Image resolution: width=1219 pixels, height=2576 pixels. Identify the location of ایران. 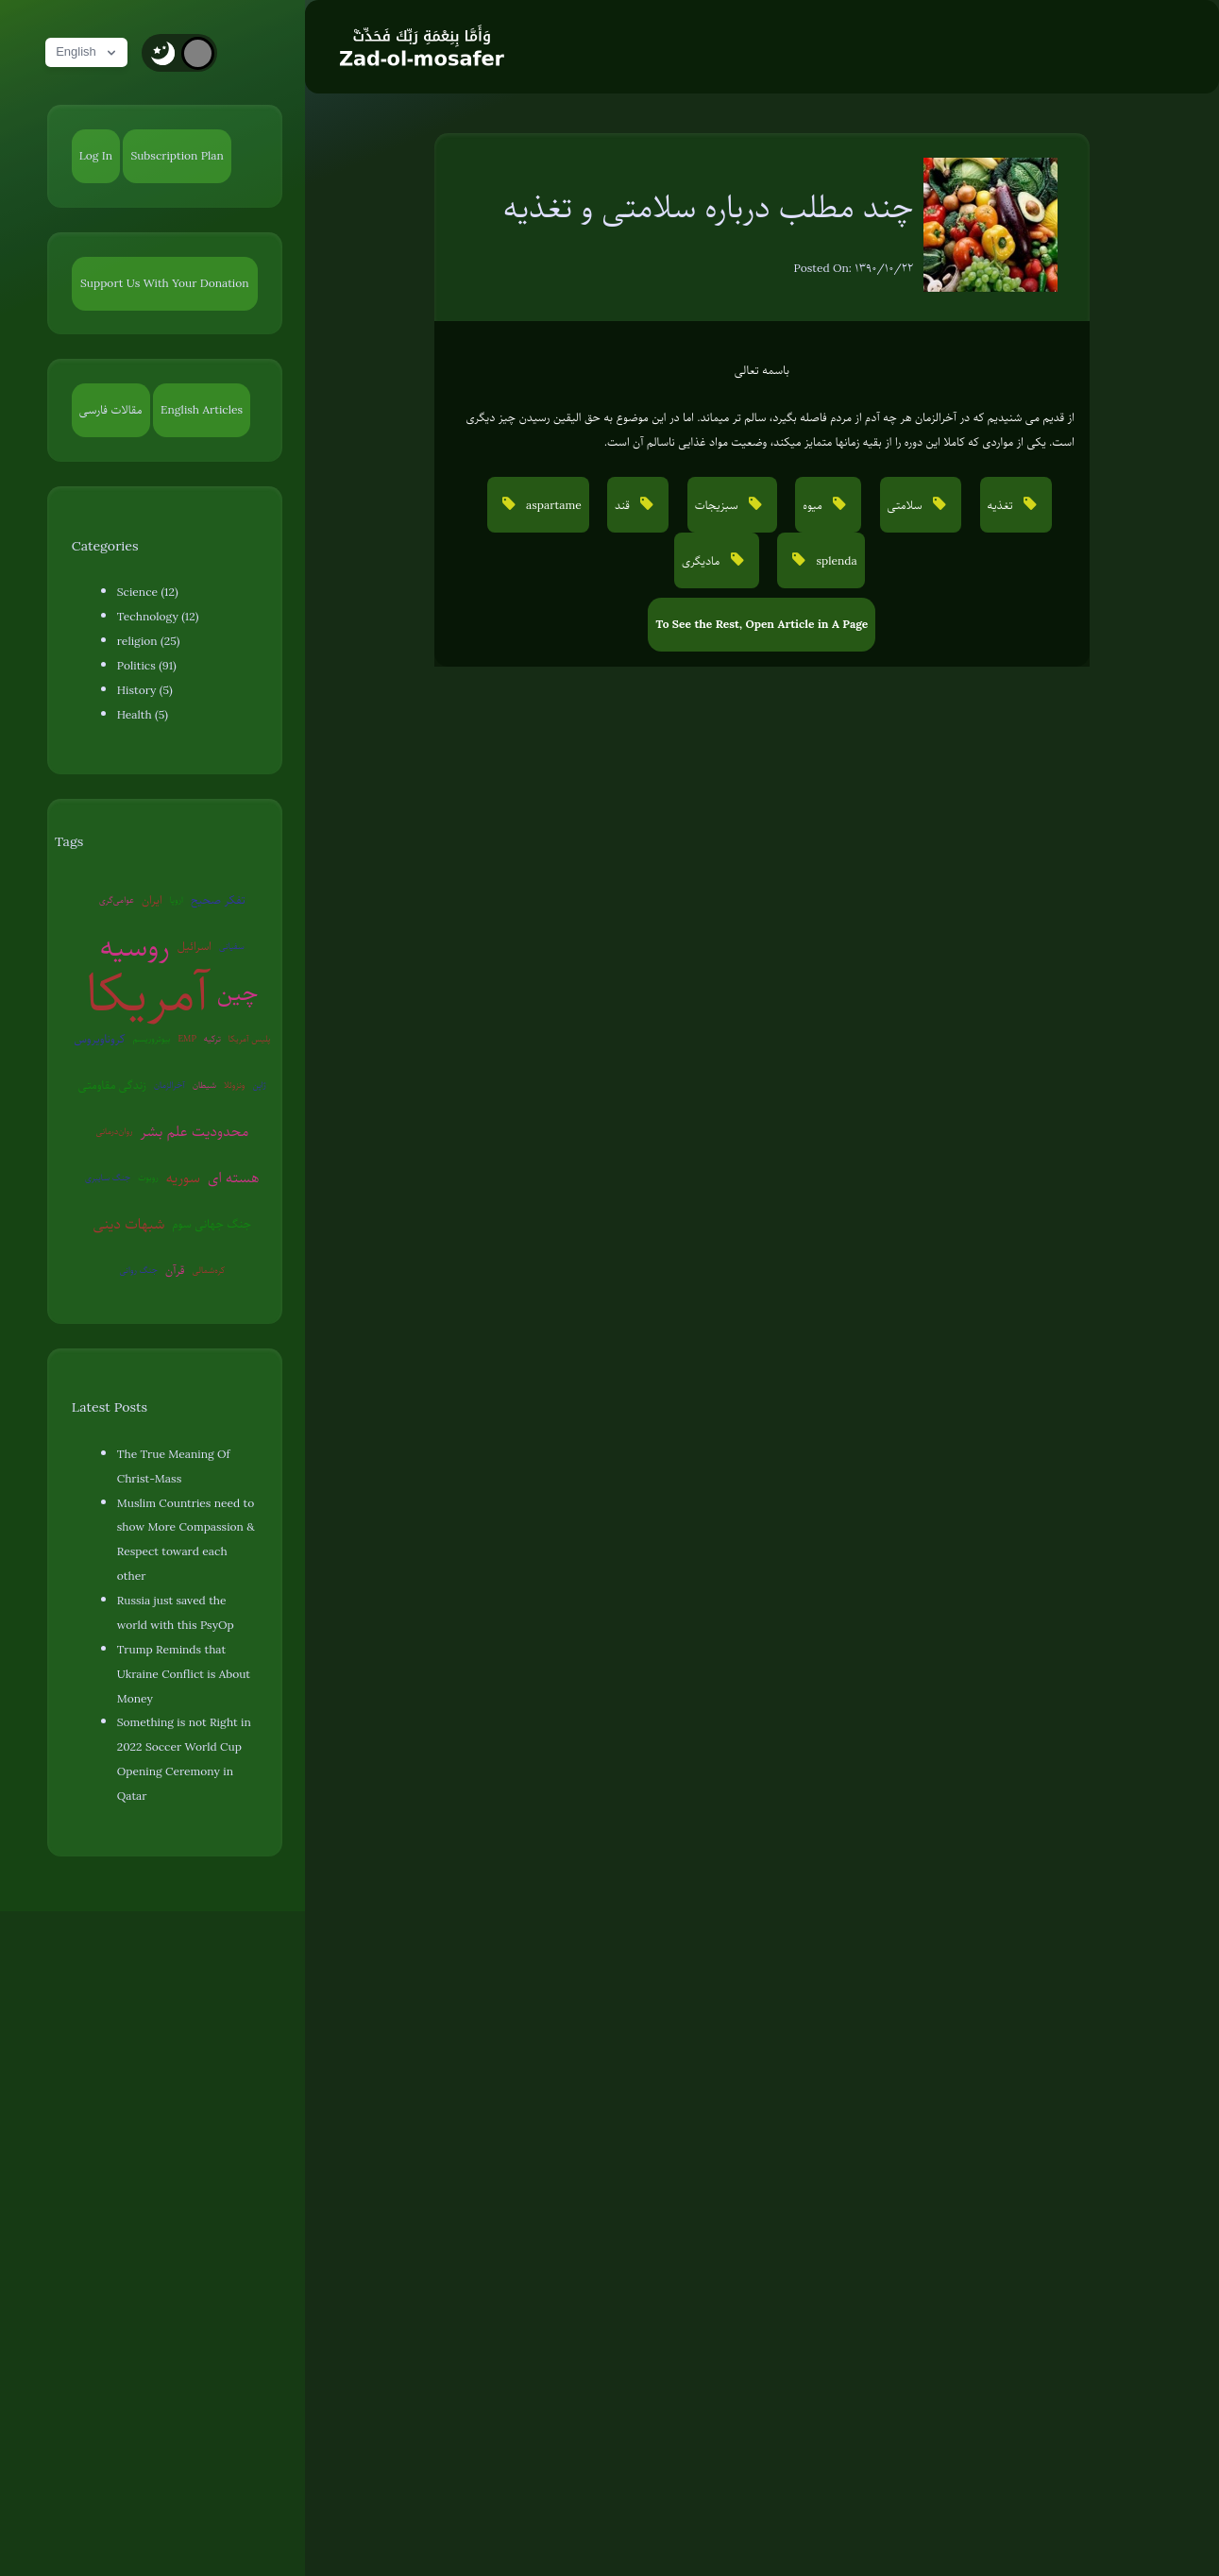
(152, 900).